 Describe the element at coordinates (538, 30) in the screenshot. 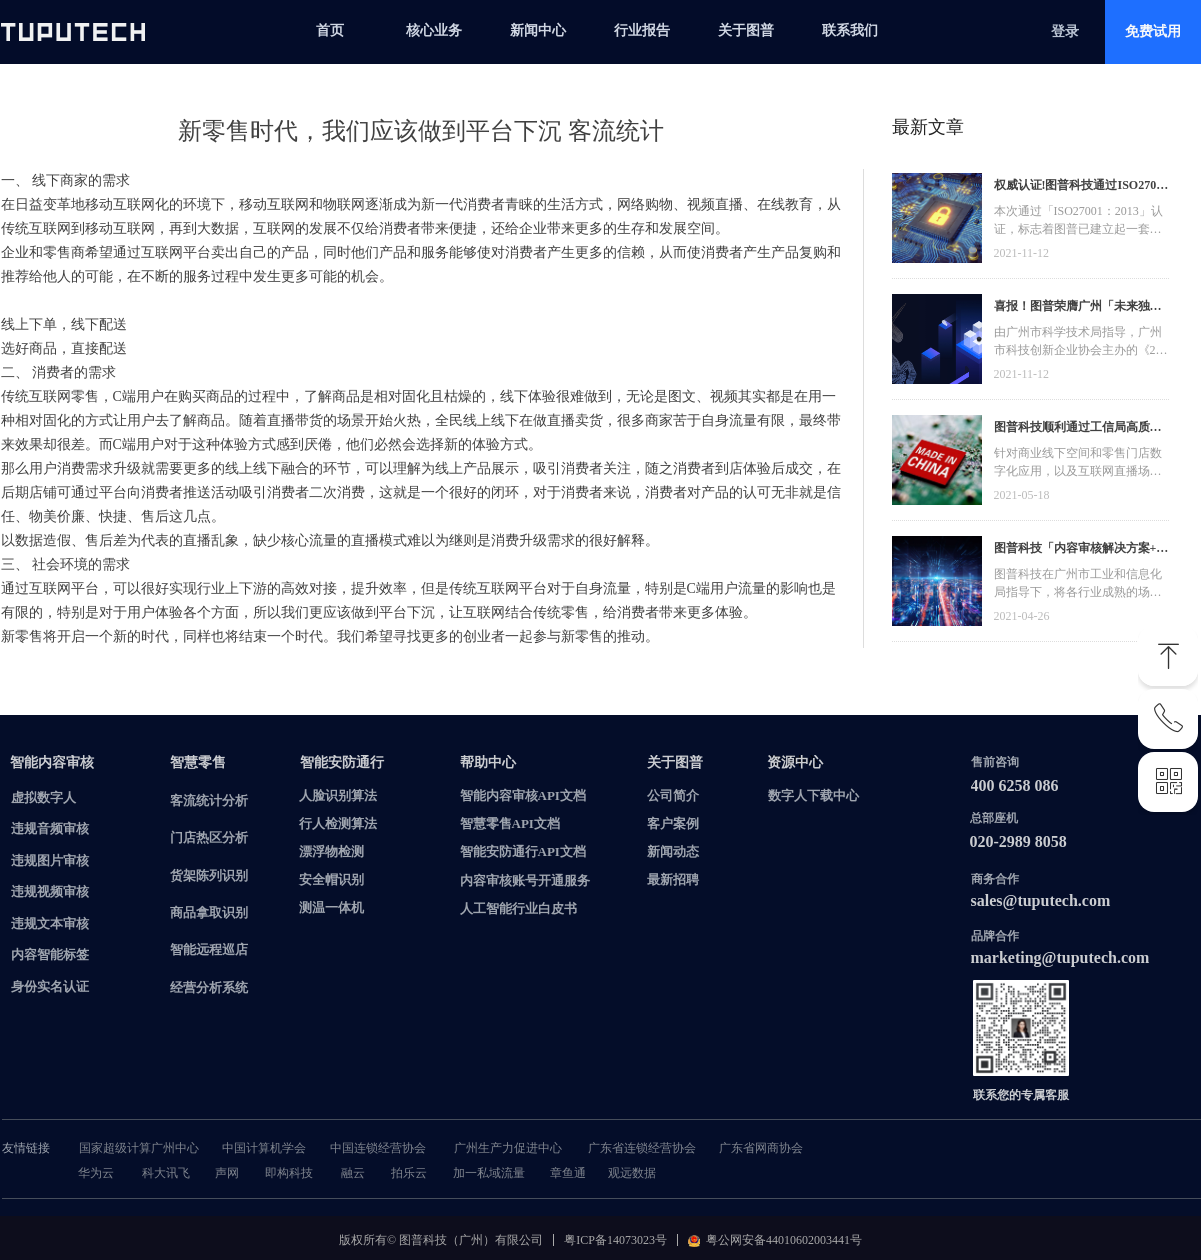

I see `新闻中心` at that location.